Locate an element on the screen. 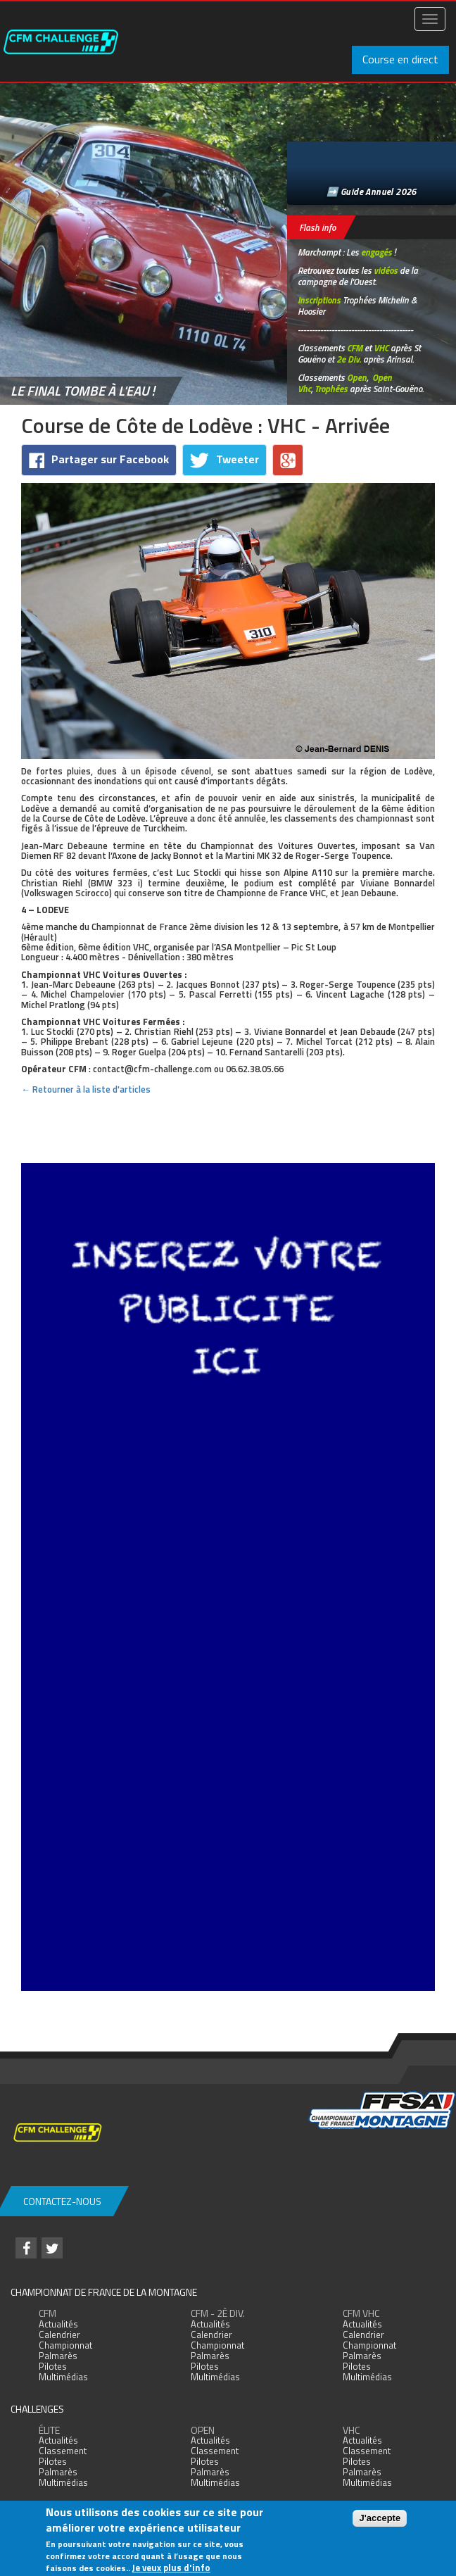  Je veux plus d'info is located at coordinates (171, 2567).